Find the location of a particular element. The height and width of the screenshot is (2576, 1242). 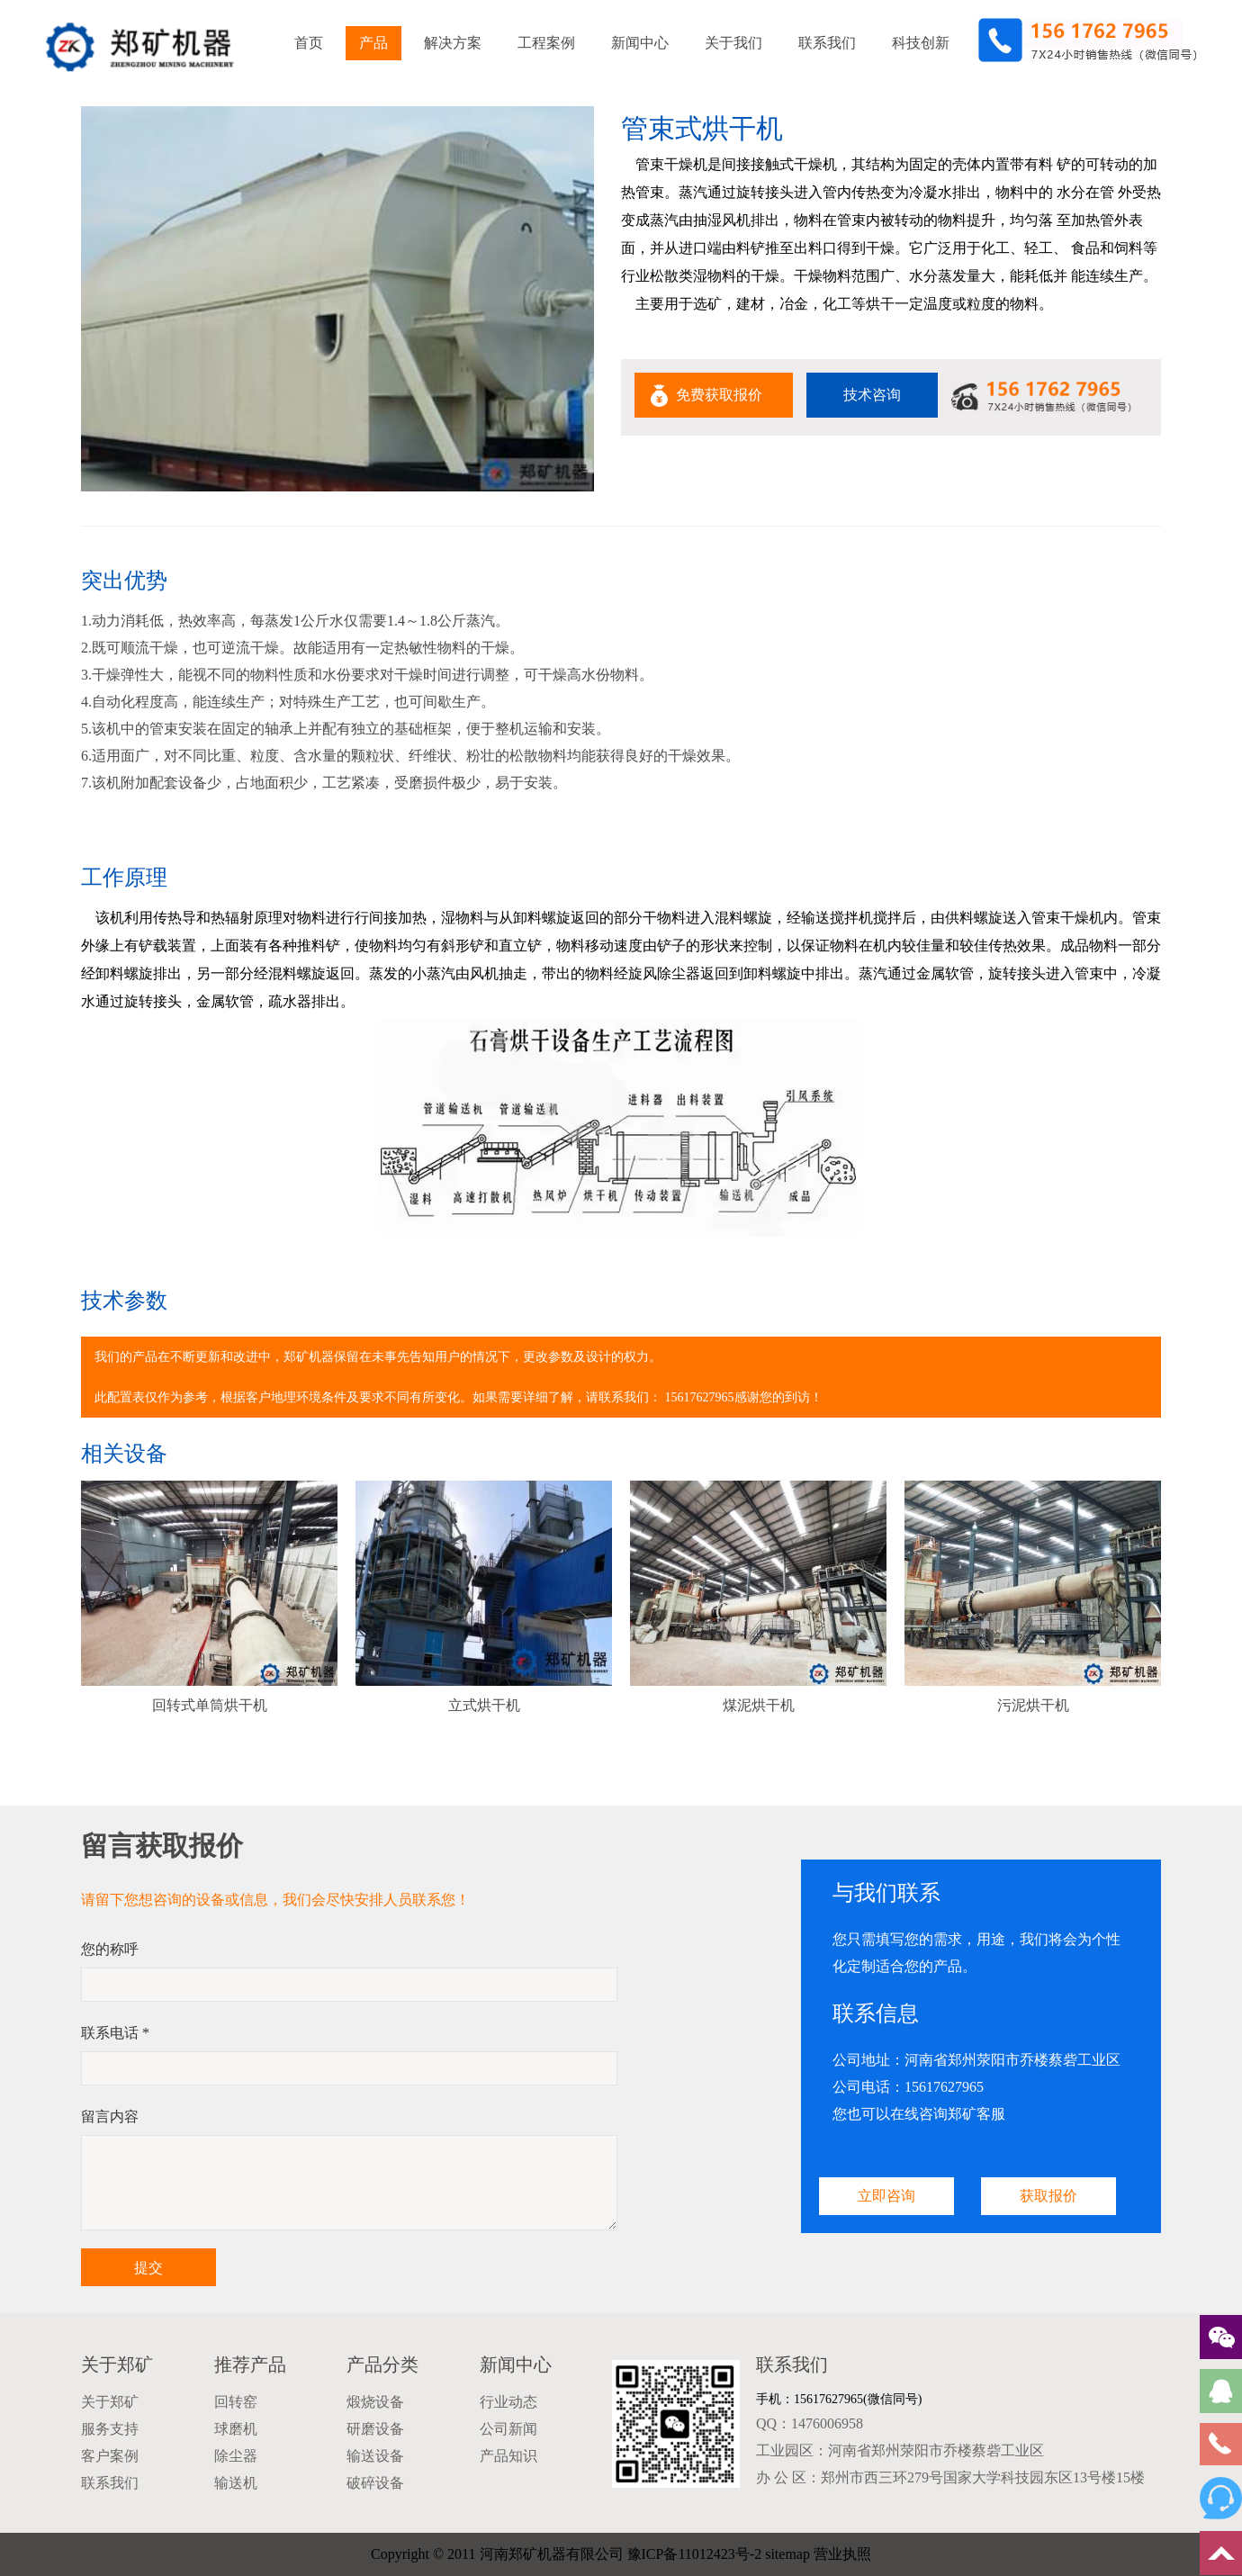

煅烧设备 is located at coordinates (375, 2401).